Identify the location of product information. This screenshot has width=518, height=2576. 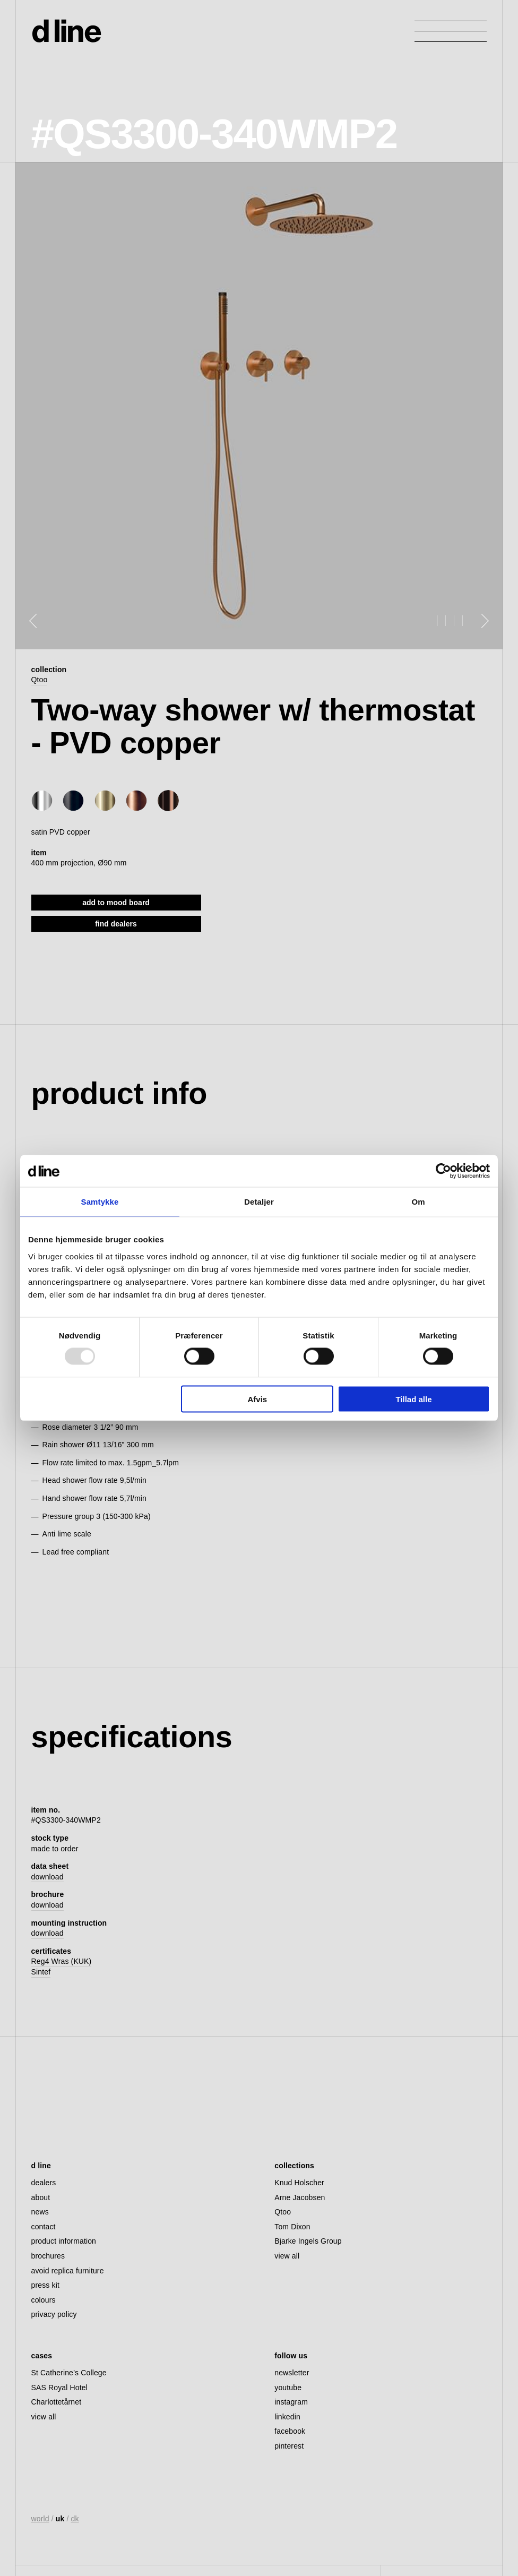
(64, 2241).